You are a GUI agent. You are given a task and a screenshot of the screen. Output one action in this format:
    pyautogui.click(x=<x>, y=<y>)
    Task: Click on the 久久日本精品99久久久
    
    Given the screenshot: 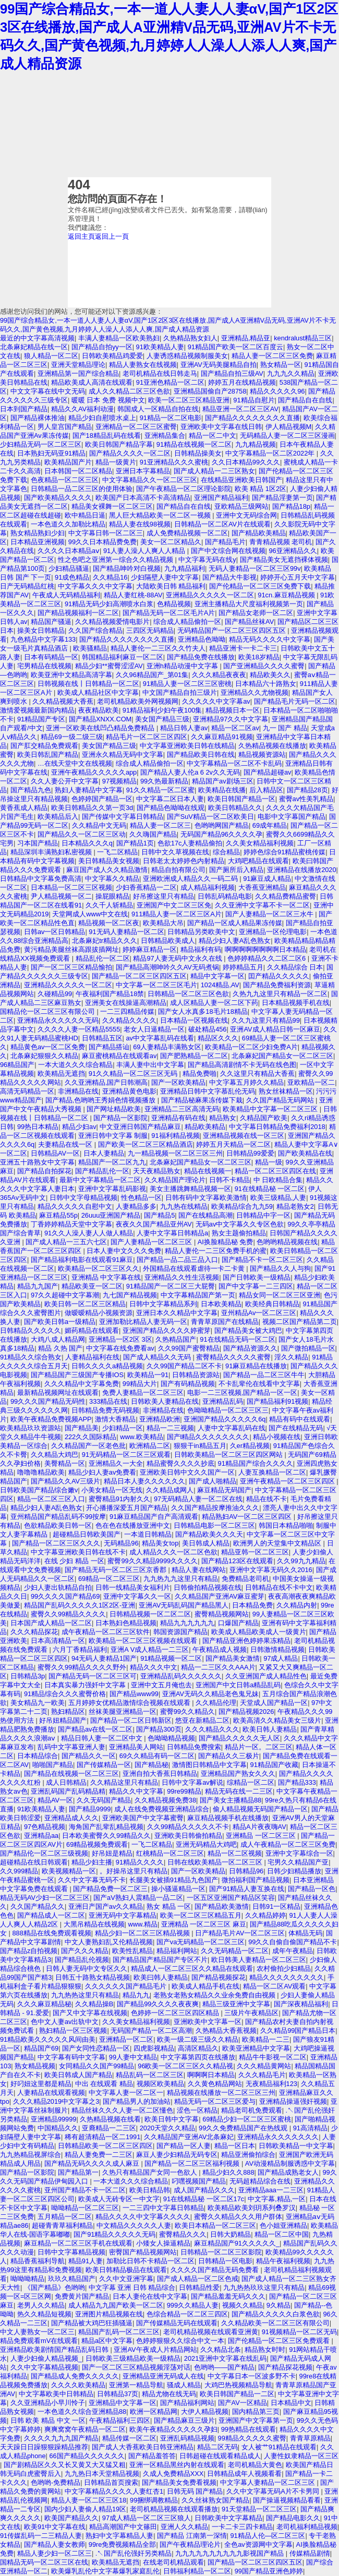 What is the action you would take?
    pyautogui.click(x=246, y=462)
    